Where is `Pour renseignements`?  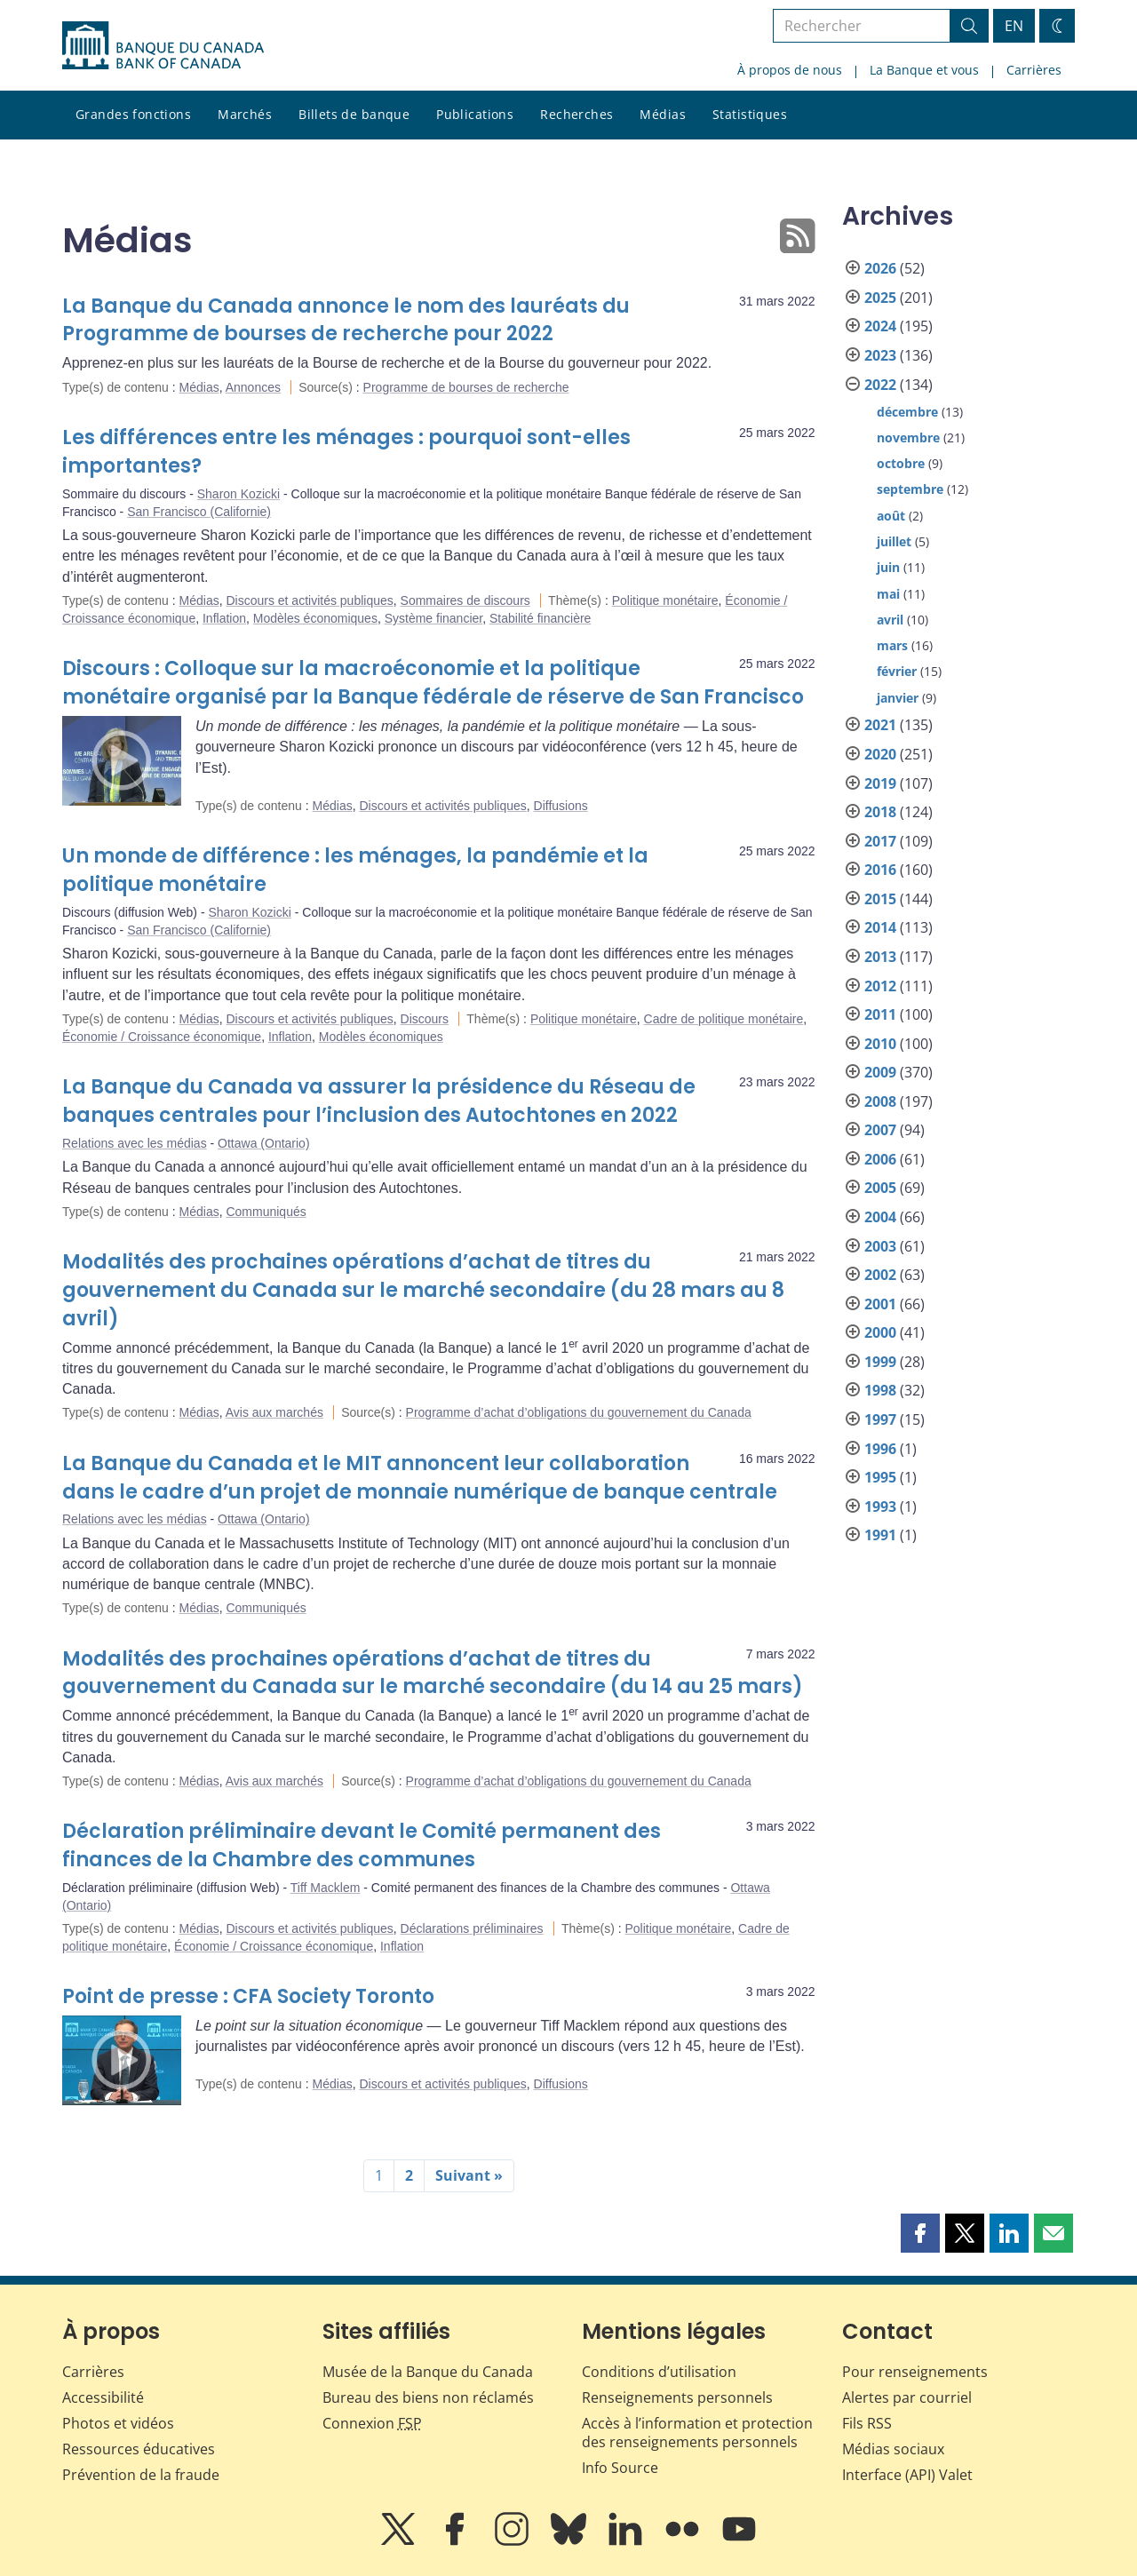 Pour renseignements is located at coordinates (915, 2371).